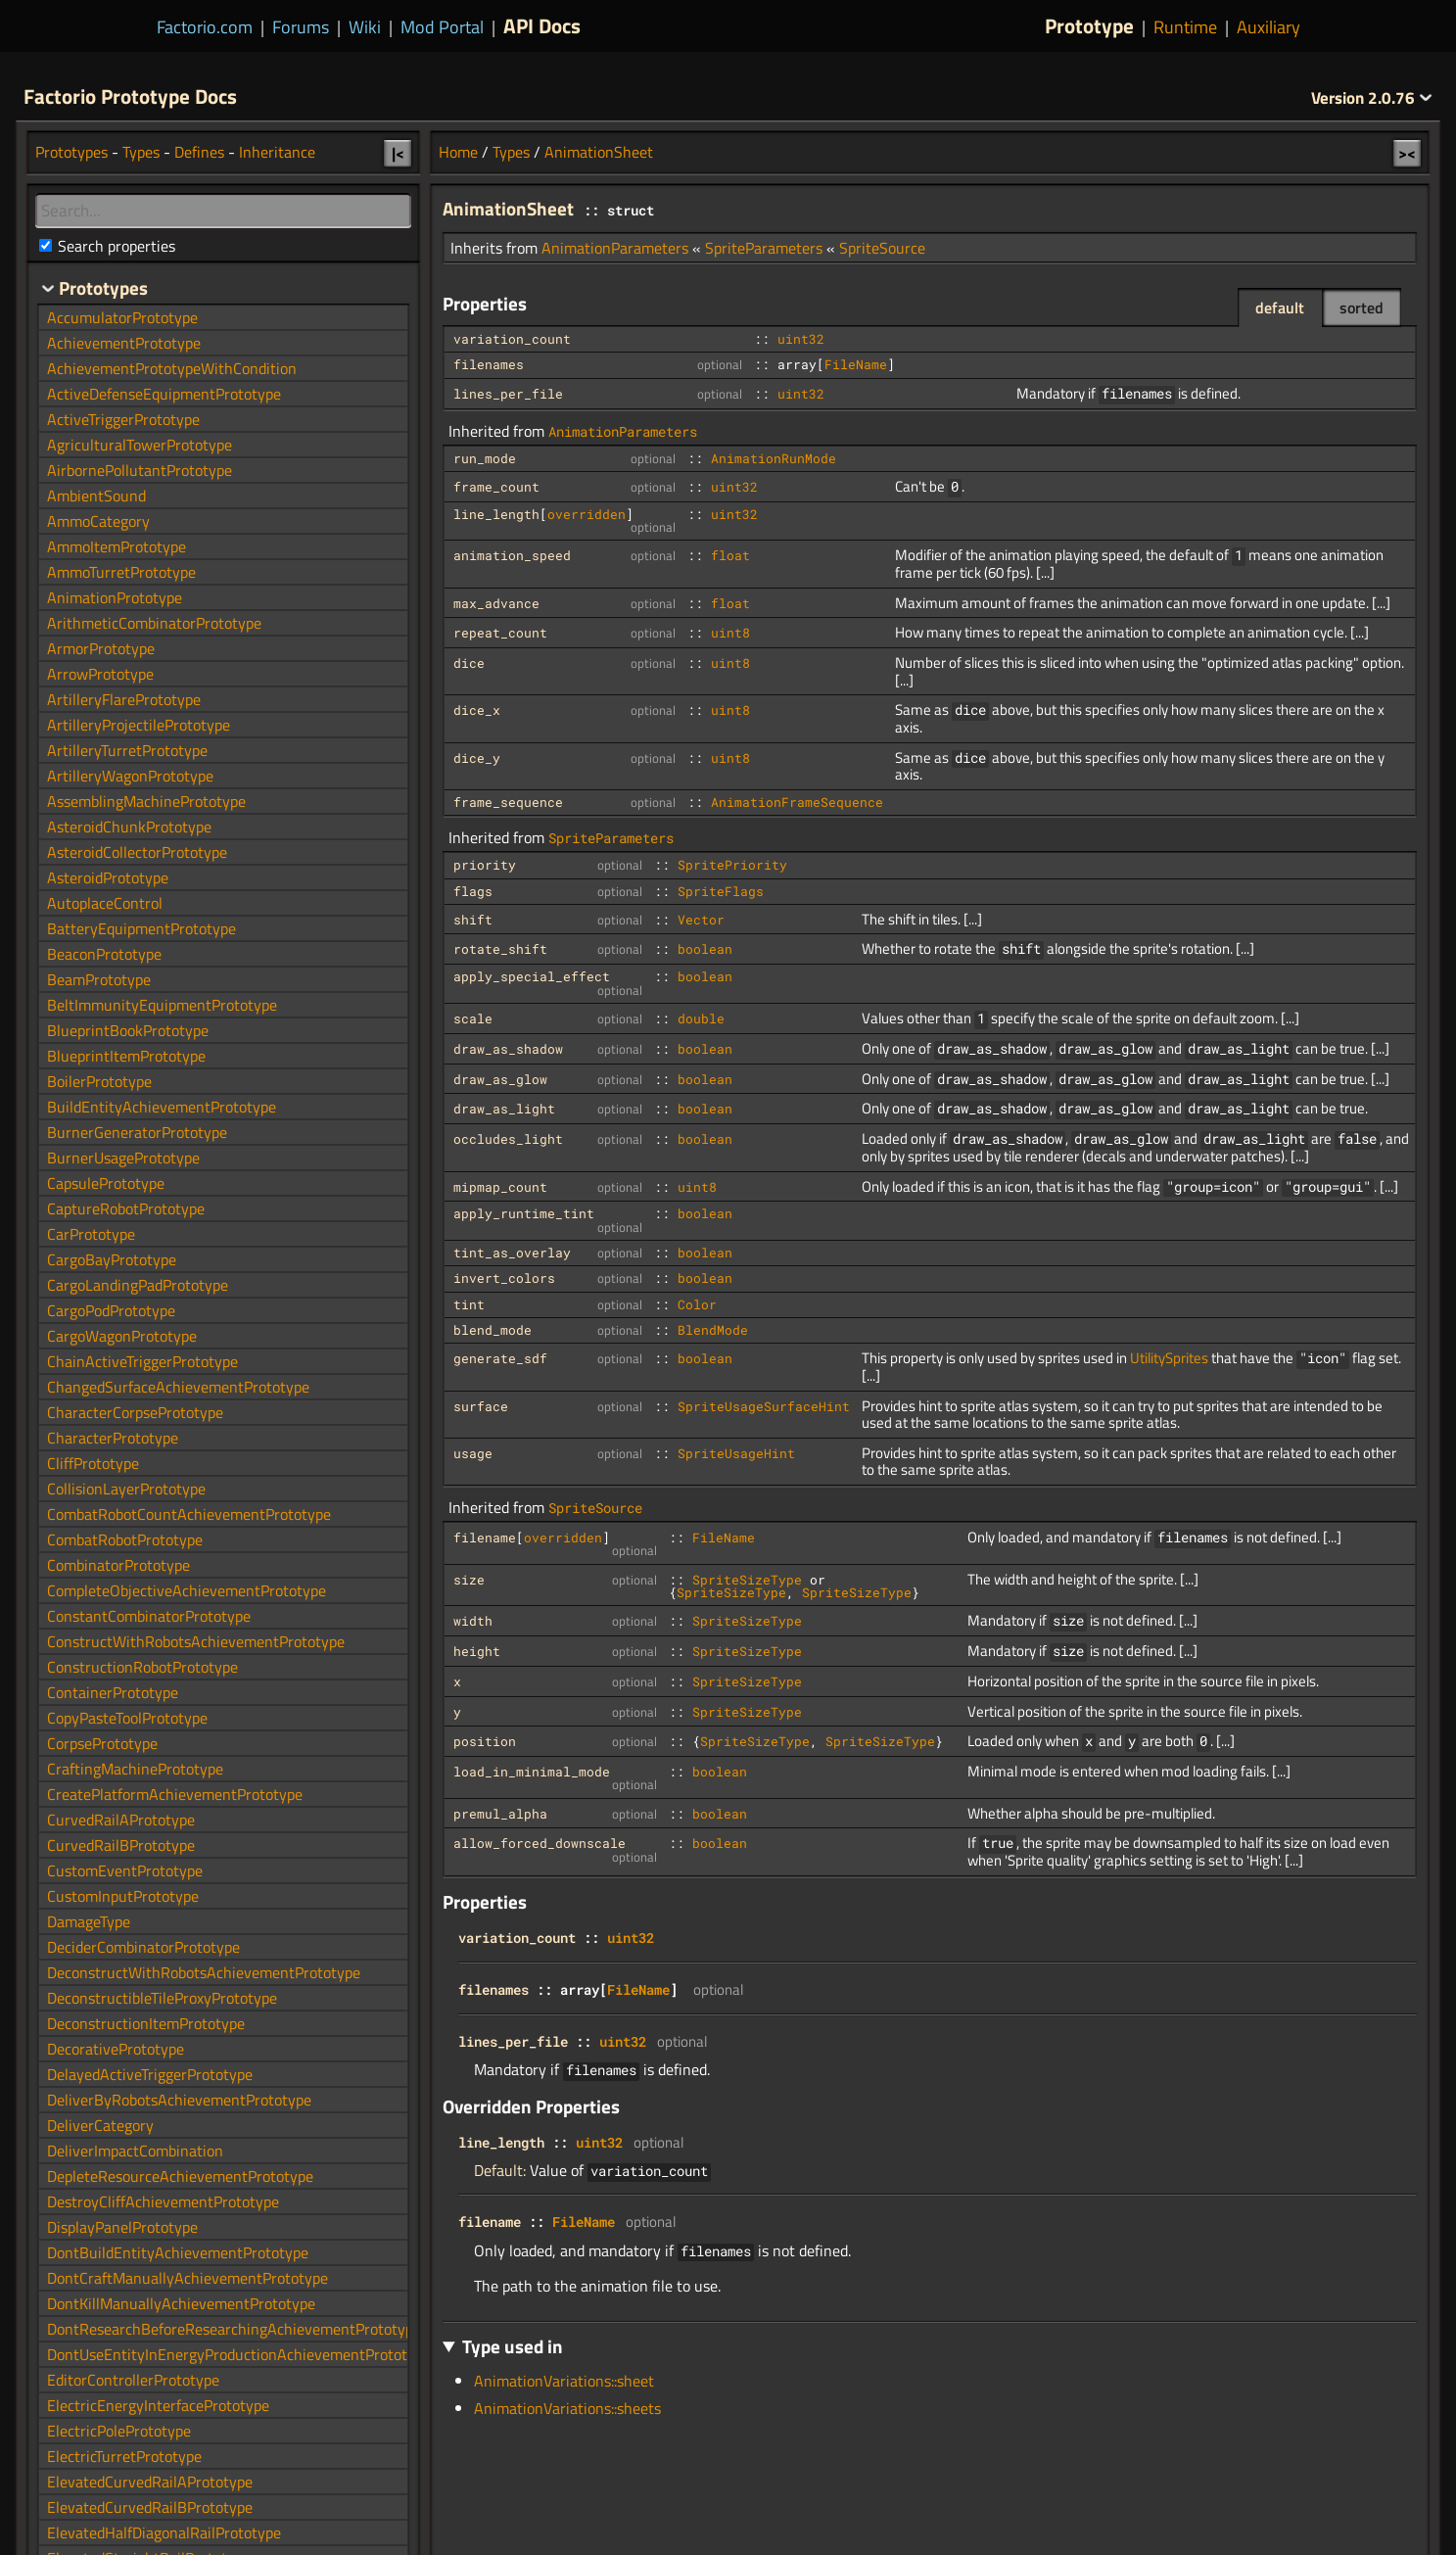 Image resolution: width=1456 pixels, height=2555 pixels. I want to click on mipmap_count, so click(500, 1187).